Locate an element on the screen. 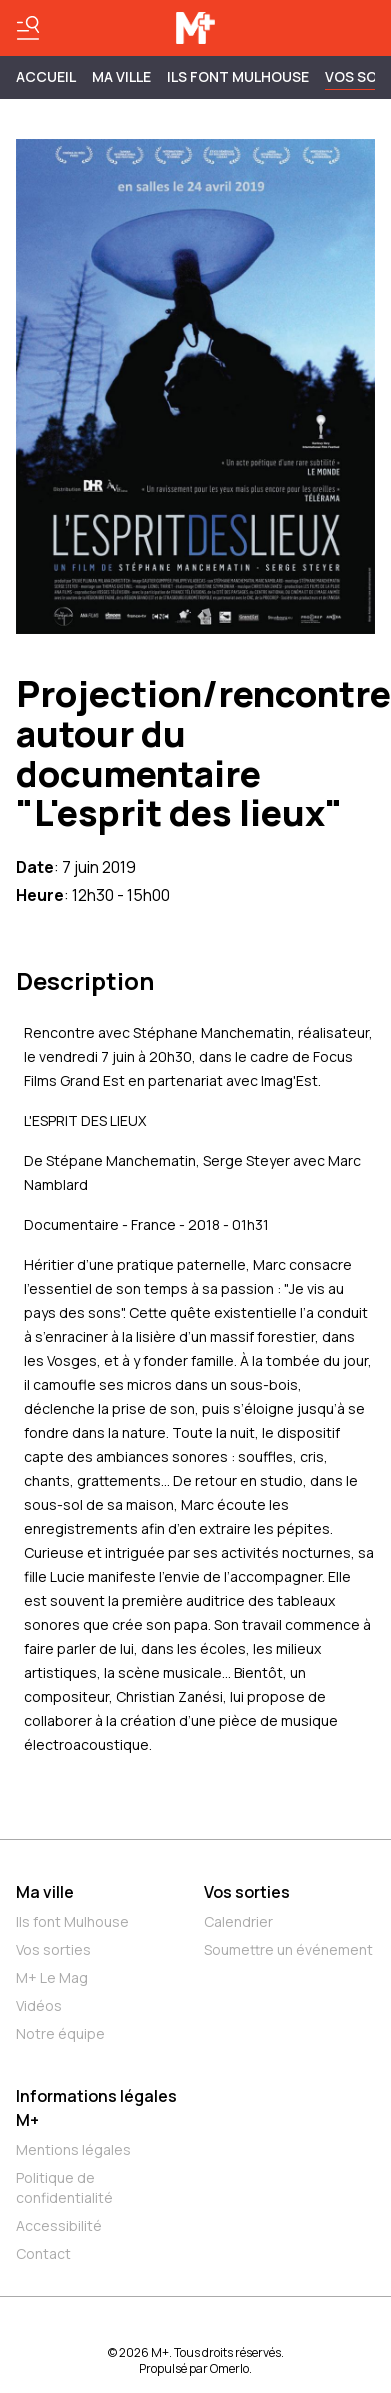 This screenshot has height=2393, width=391. MA VILLE is located at coordinates (121, 76).